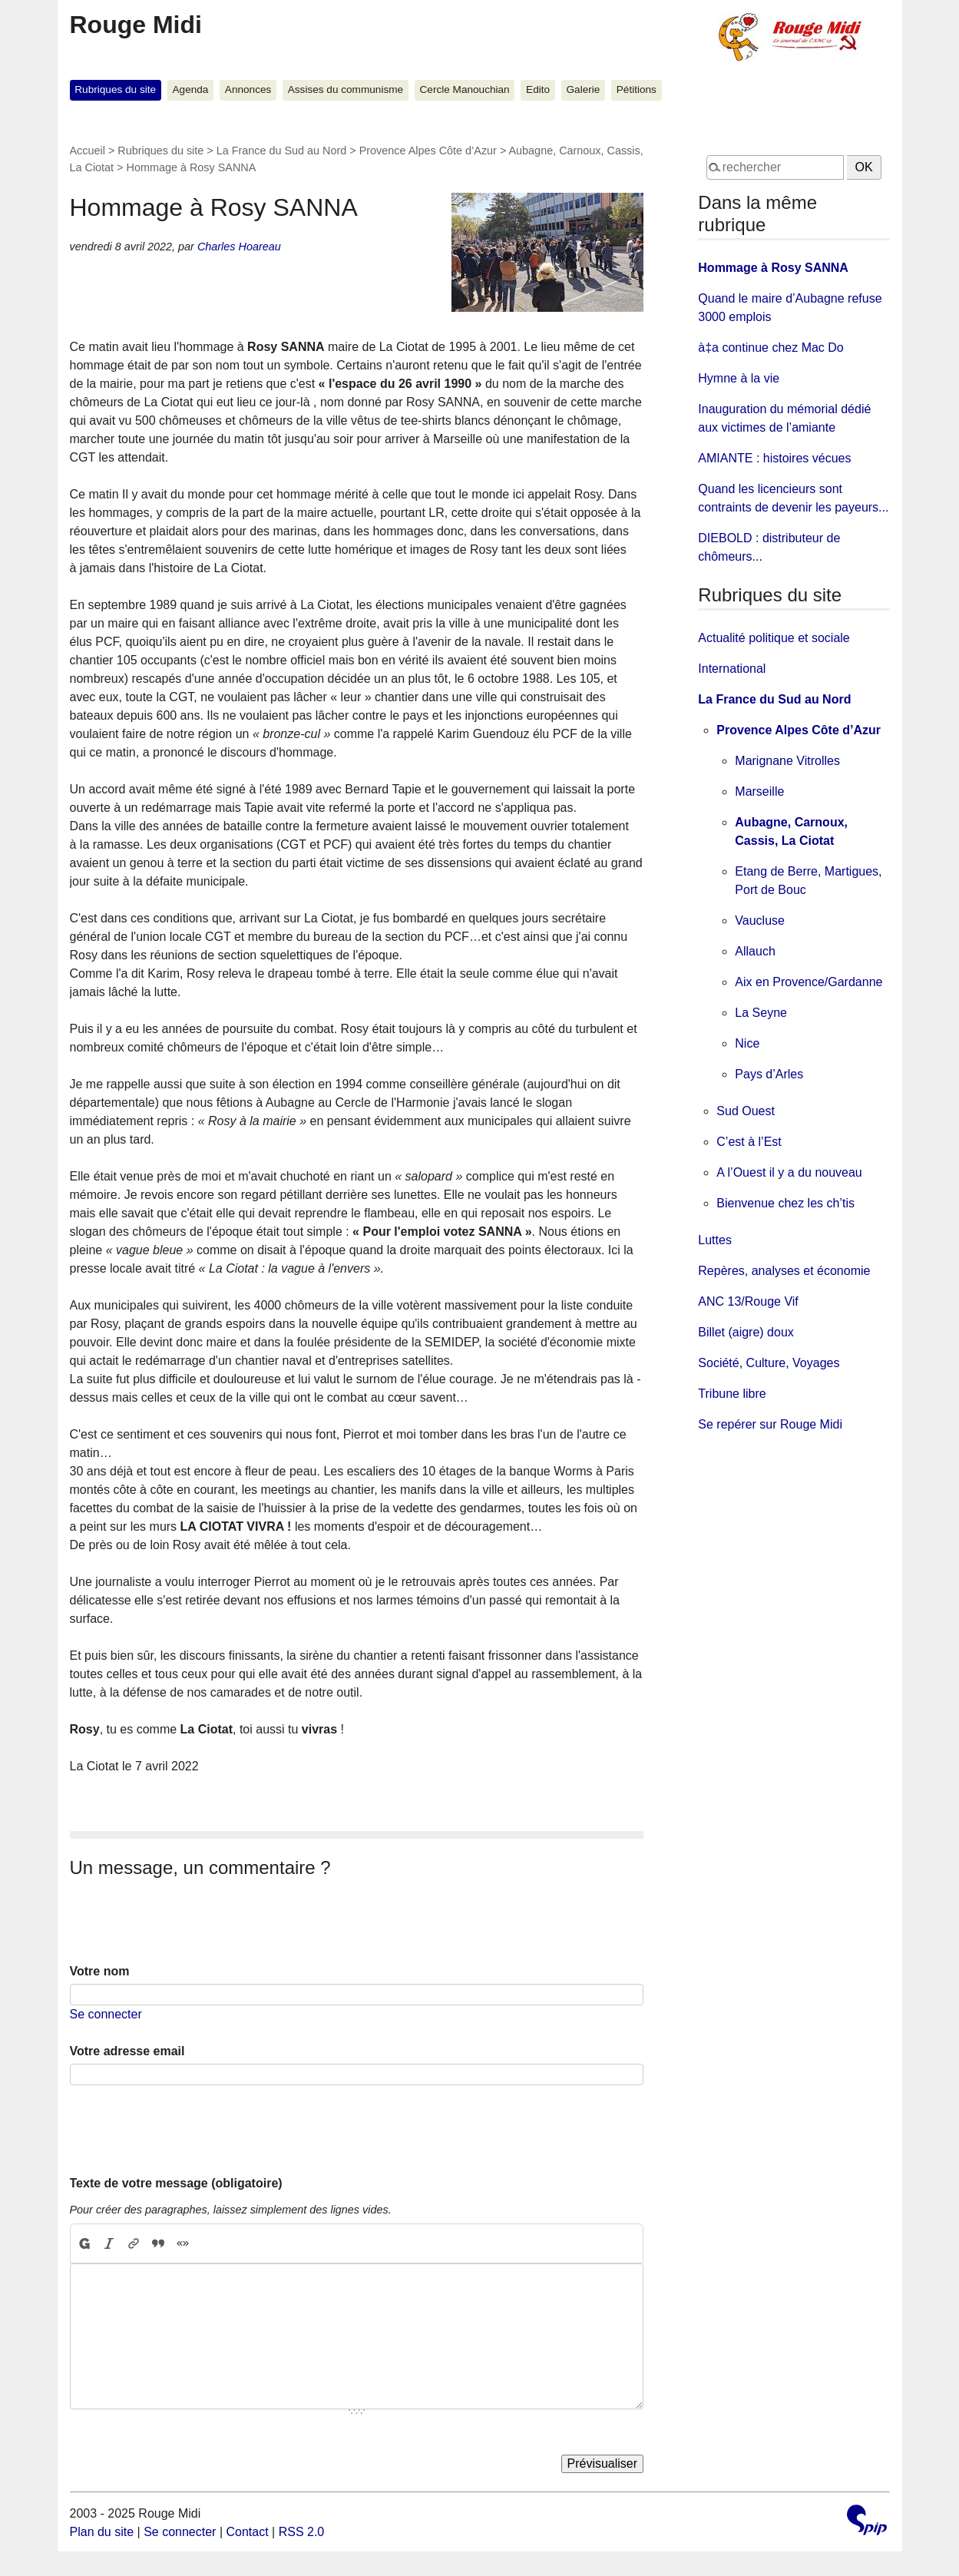 The image size is (959, 2576). What do you see at coordinates (773, 637) in the screenshot?
I see `Actualité politique et sociale` at bounding box center [773, 637].